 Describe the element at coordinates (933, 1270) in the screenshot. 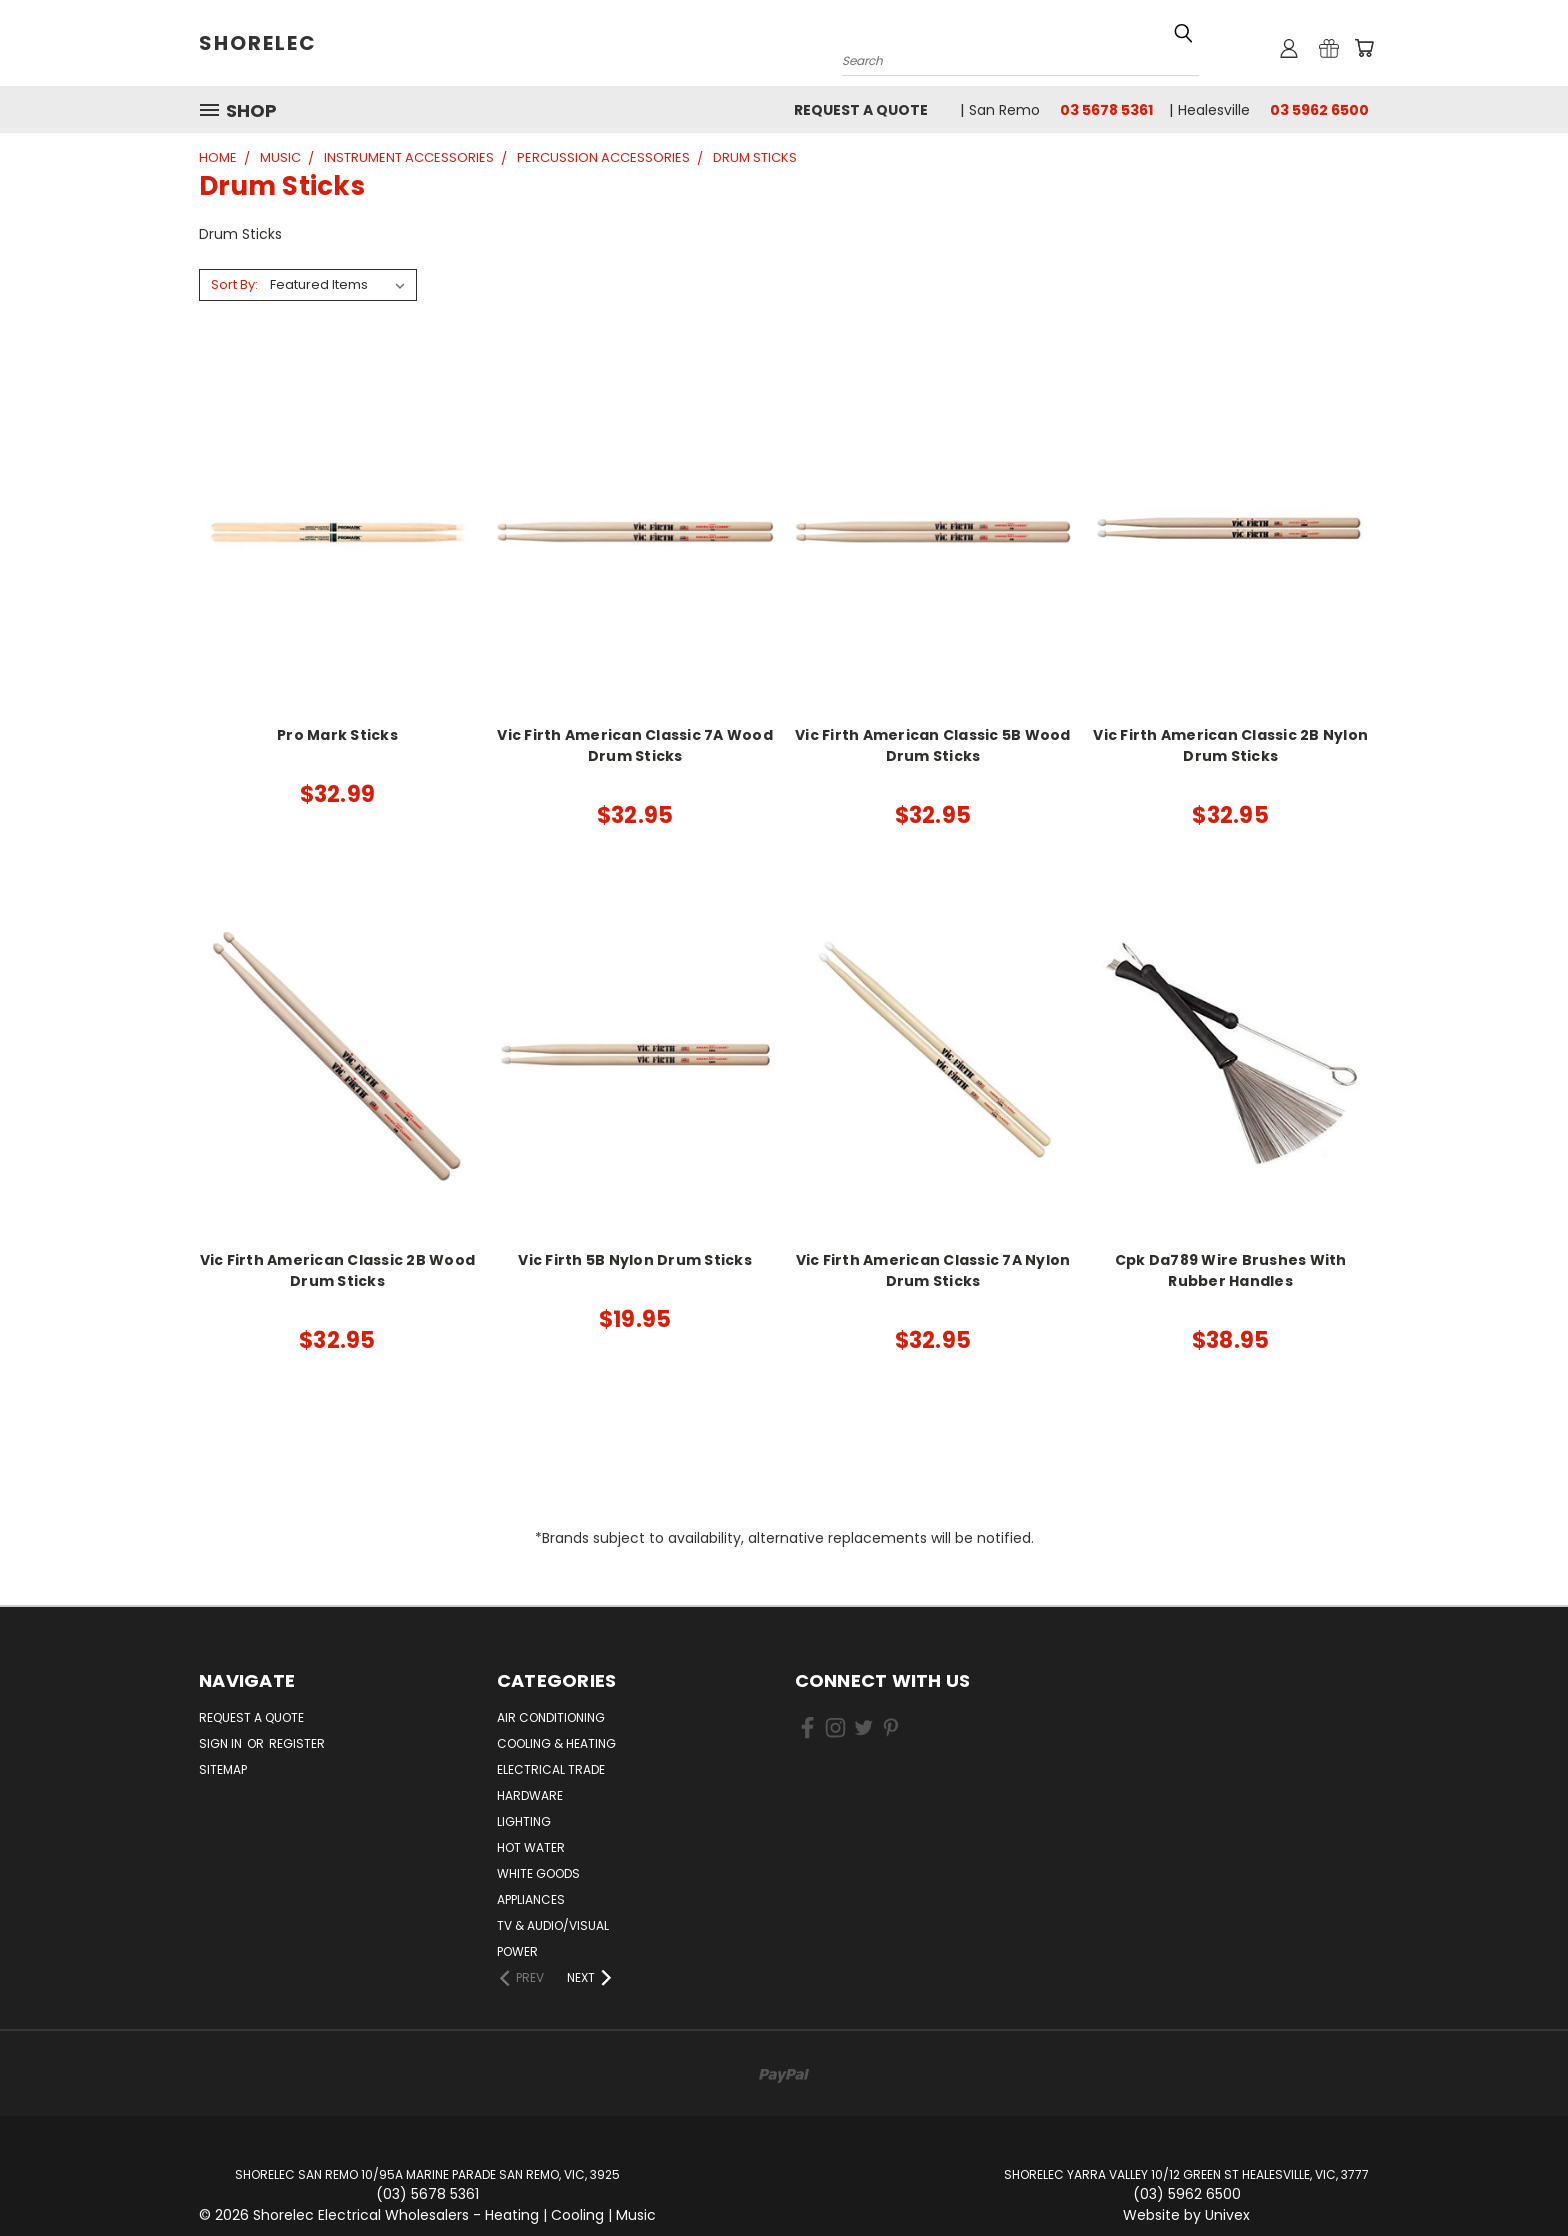

I see `Vic Firth American Classic 7A Nylon Drum Sticks` at that location.